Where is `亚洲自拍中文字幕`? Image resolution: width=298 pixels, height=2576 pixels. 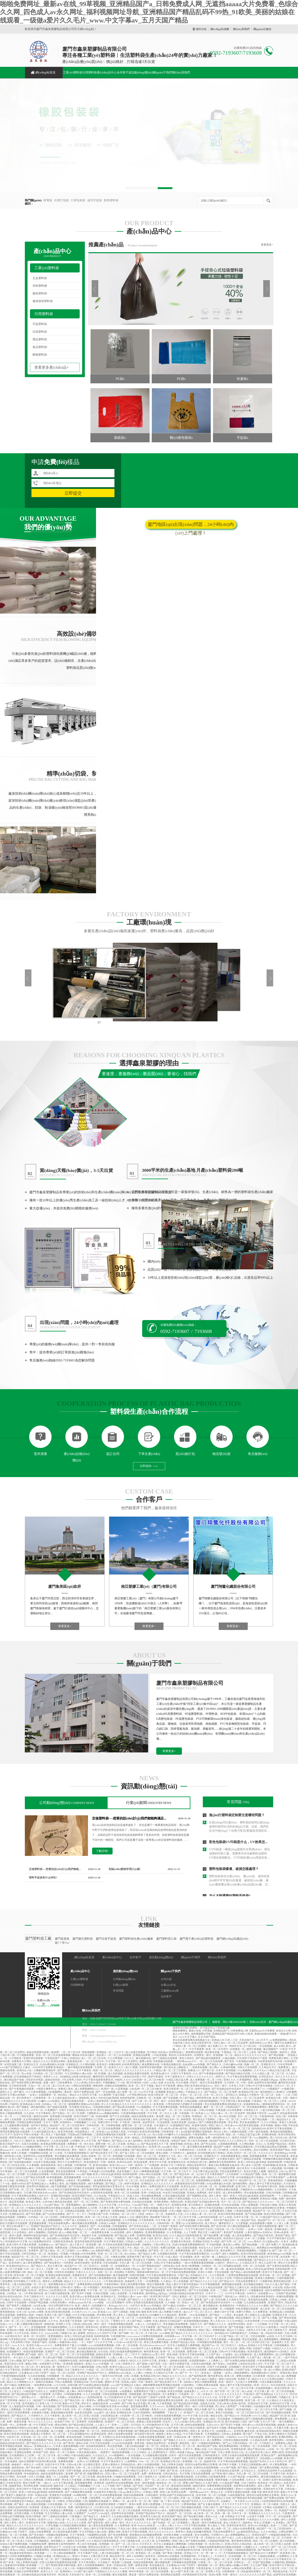 亚洲自拍中文字幕 is located at coordinates (258, 2403).